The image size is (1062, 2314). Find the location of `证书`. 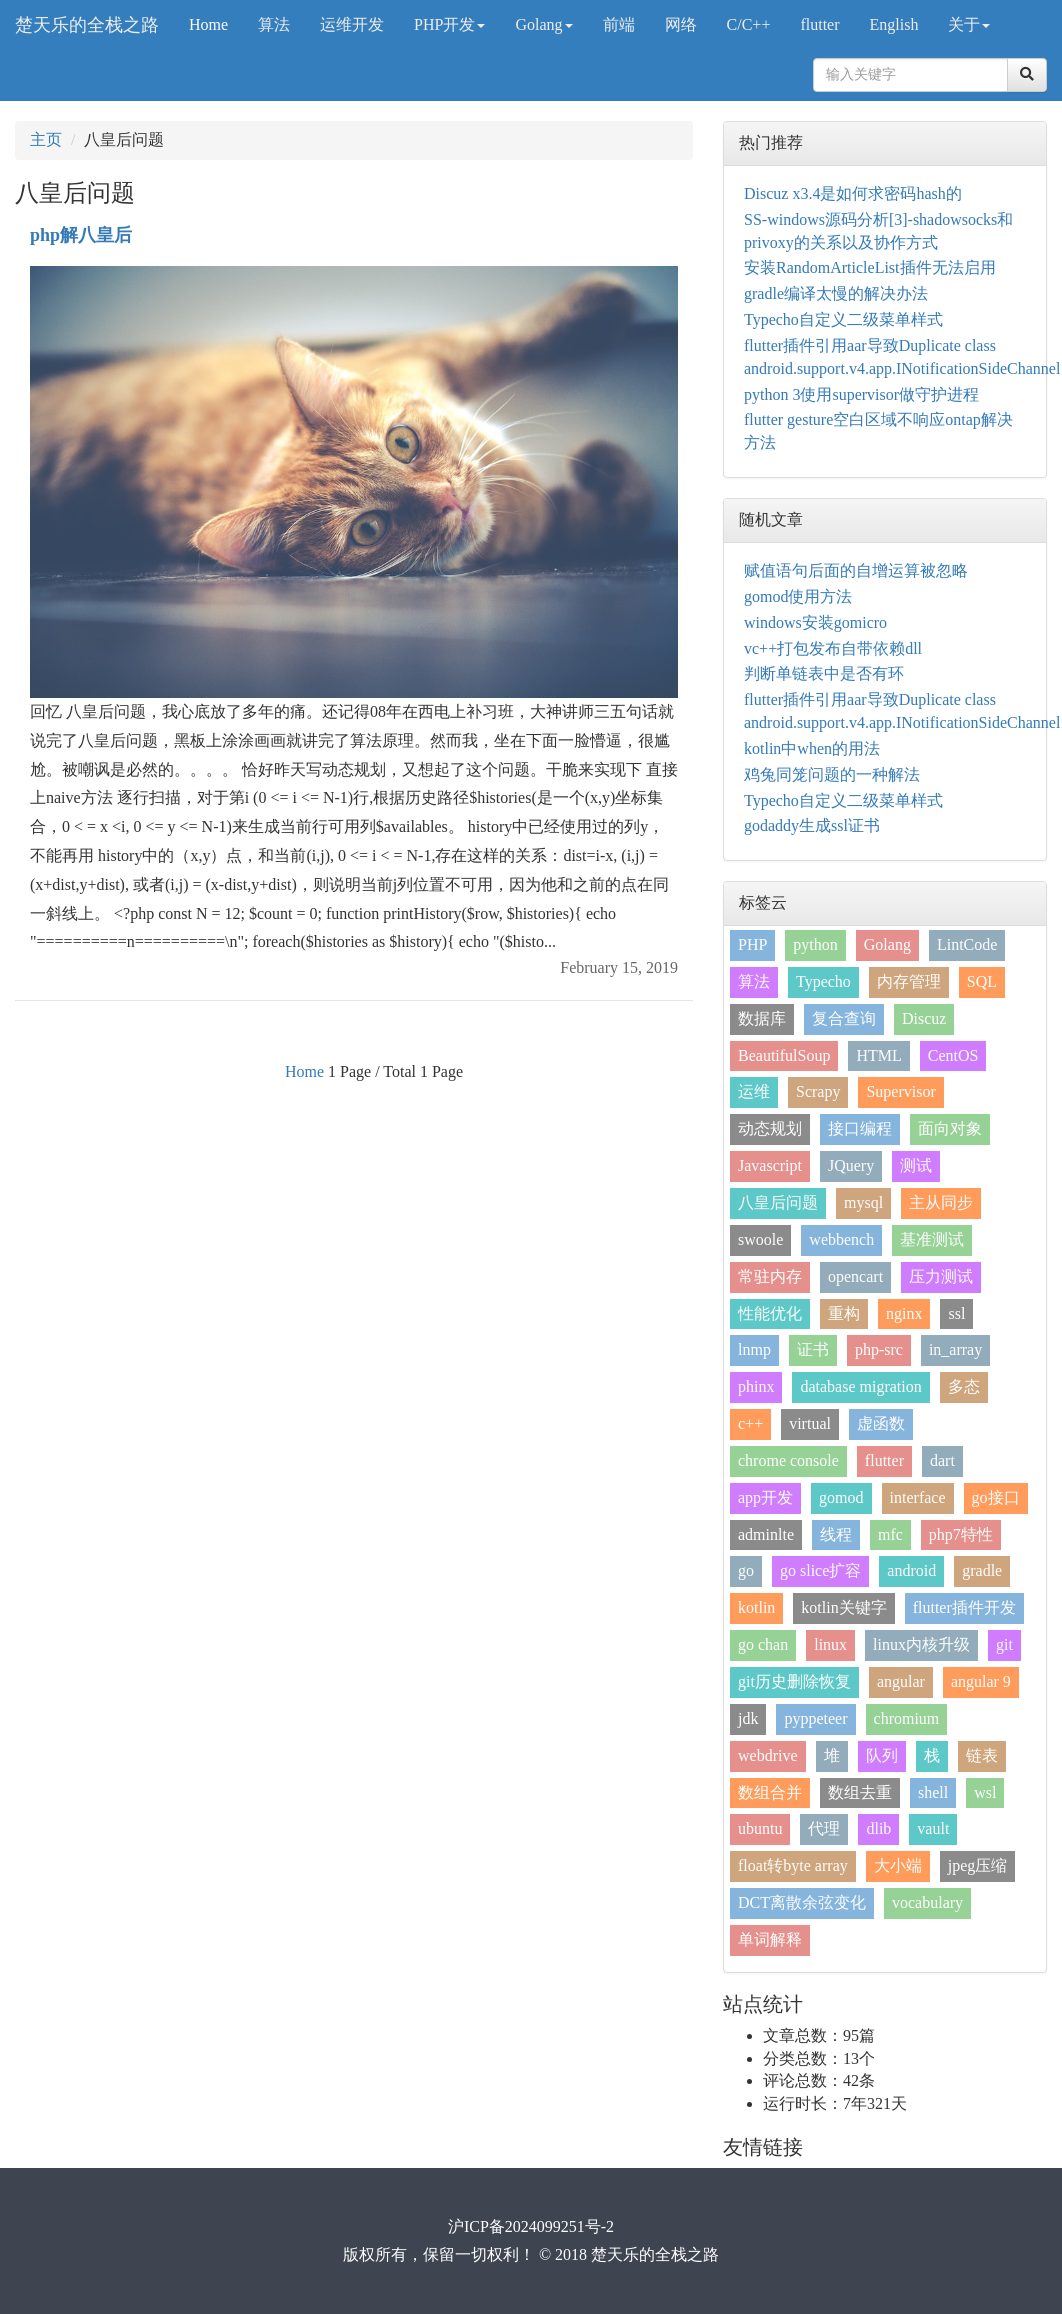

证书 is located at coordinates (813, 1349).